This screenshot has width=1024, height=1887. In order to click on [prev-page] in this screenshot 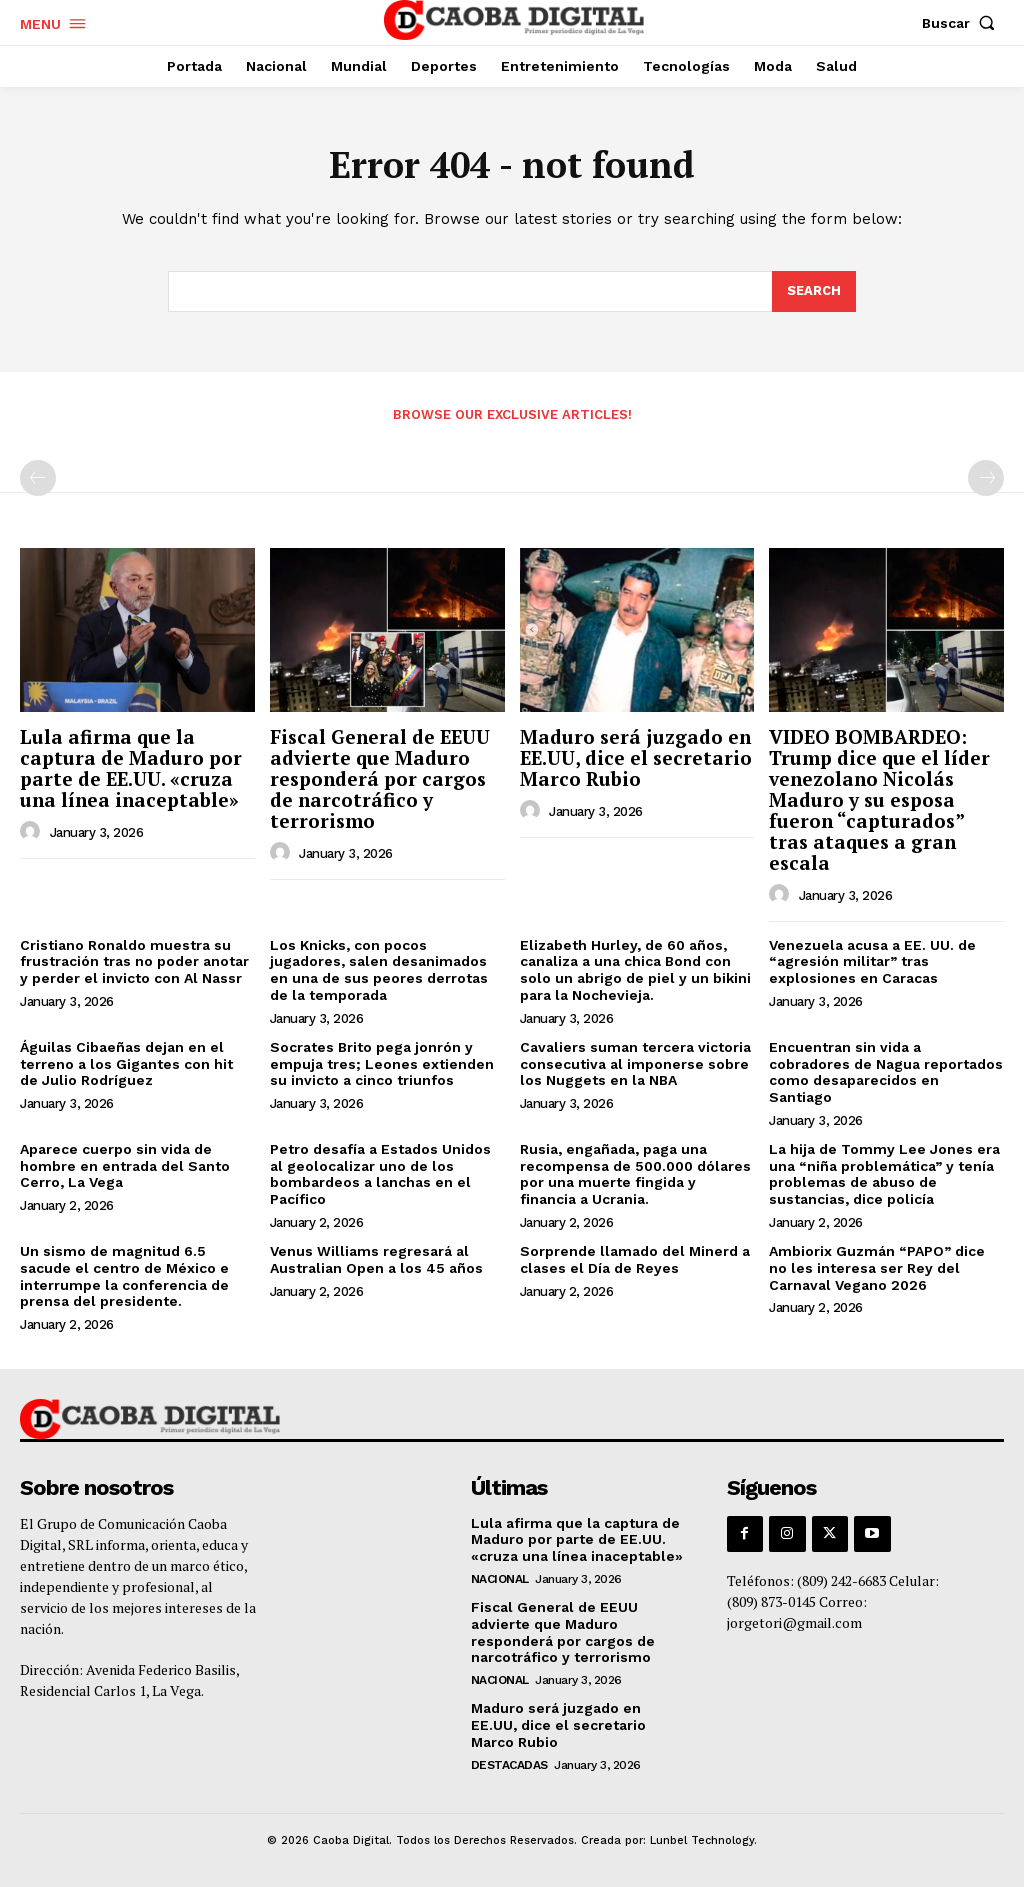, I will do `click(38, 478)`.